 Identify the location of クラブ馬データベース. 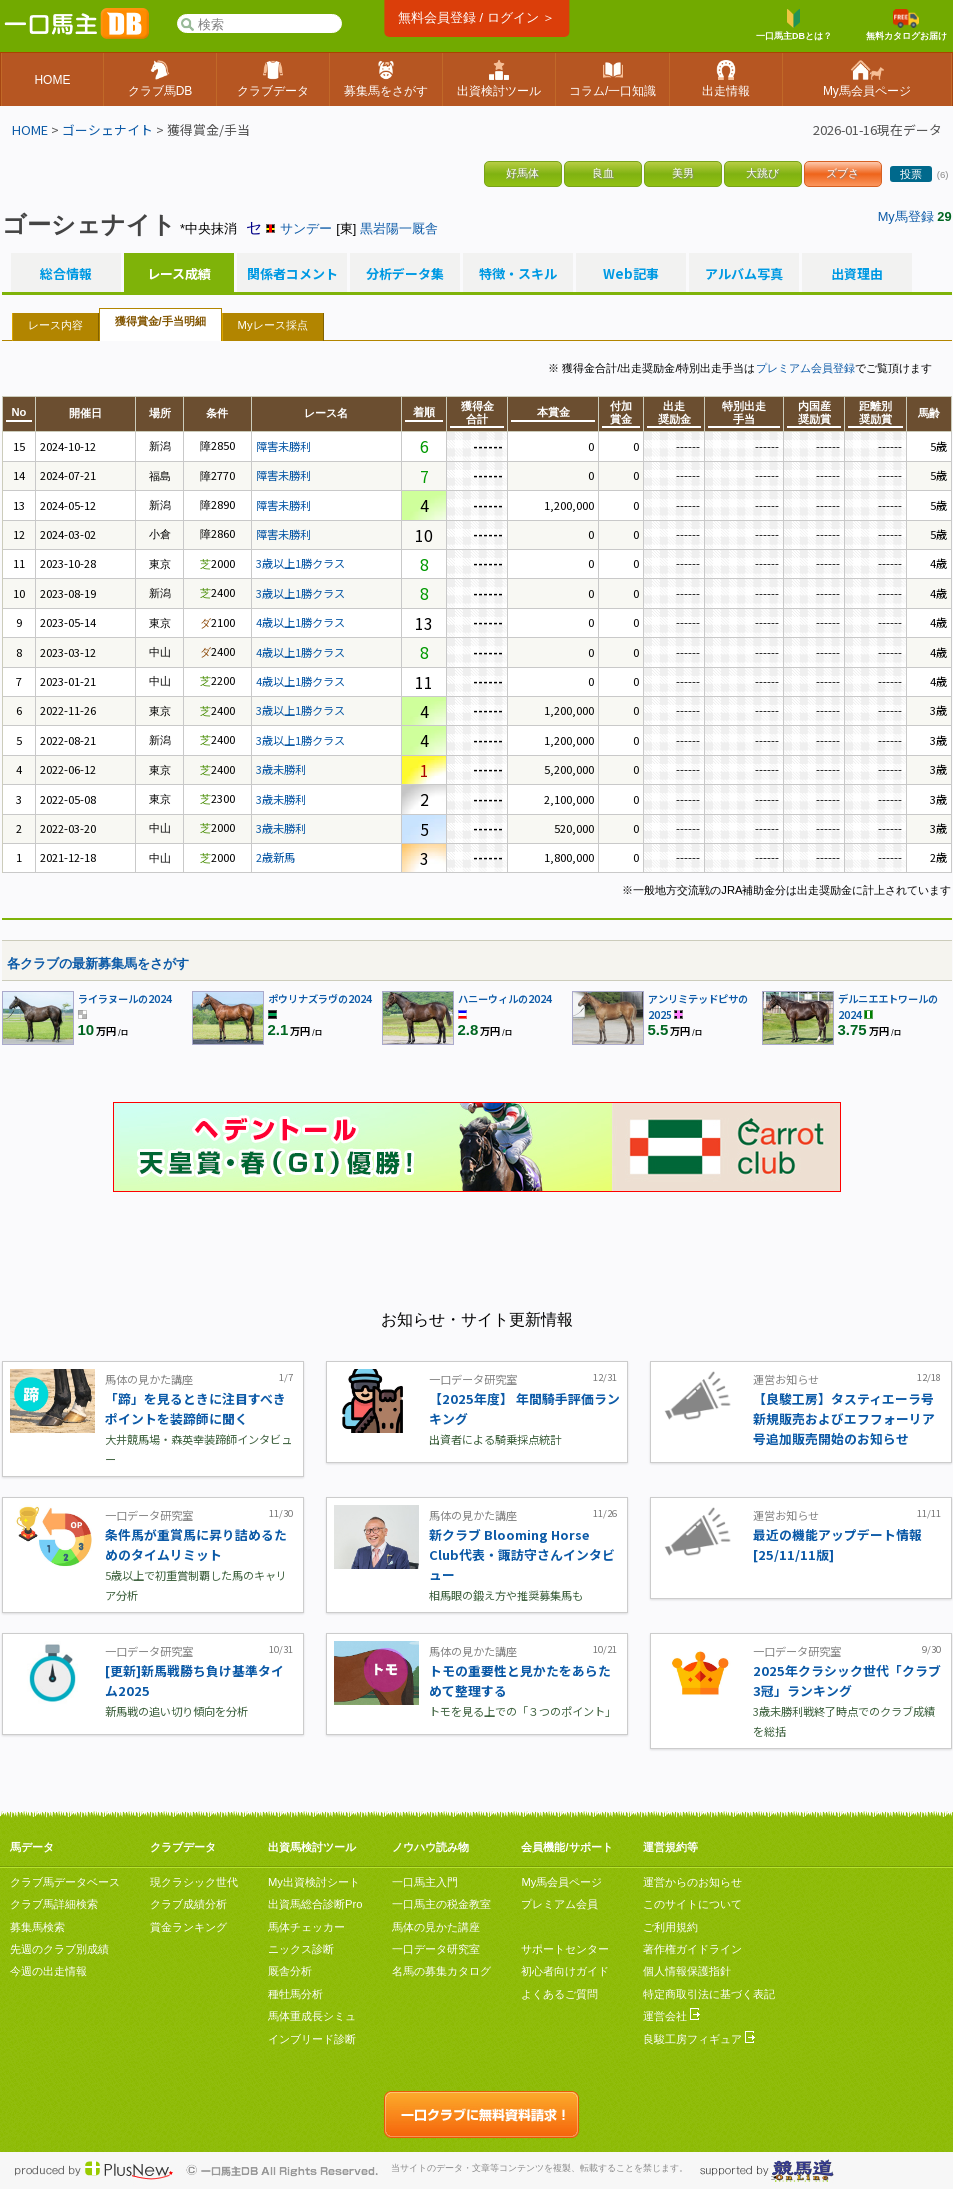
(65, 1882).